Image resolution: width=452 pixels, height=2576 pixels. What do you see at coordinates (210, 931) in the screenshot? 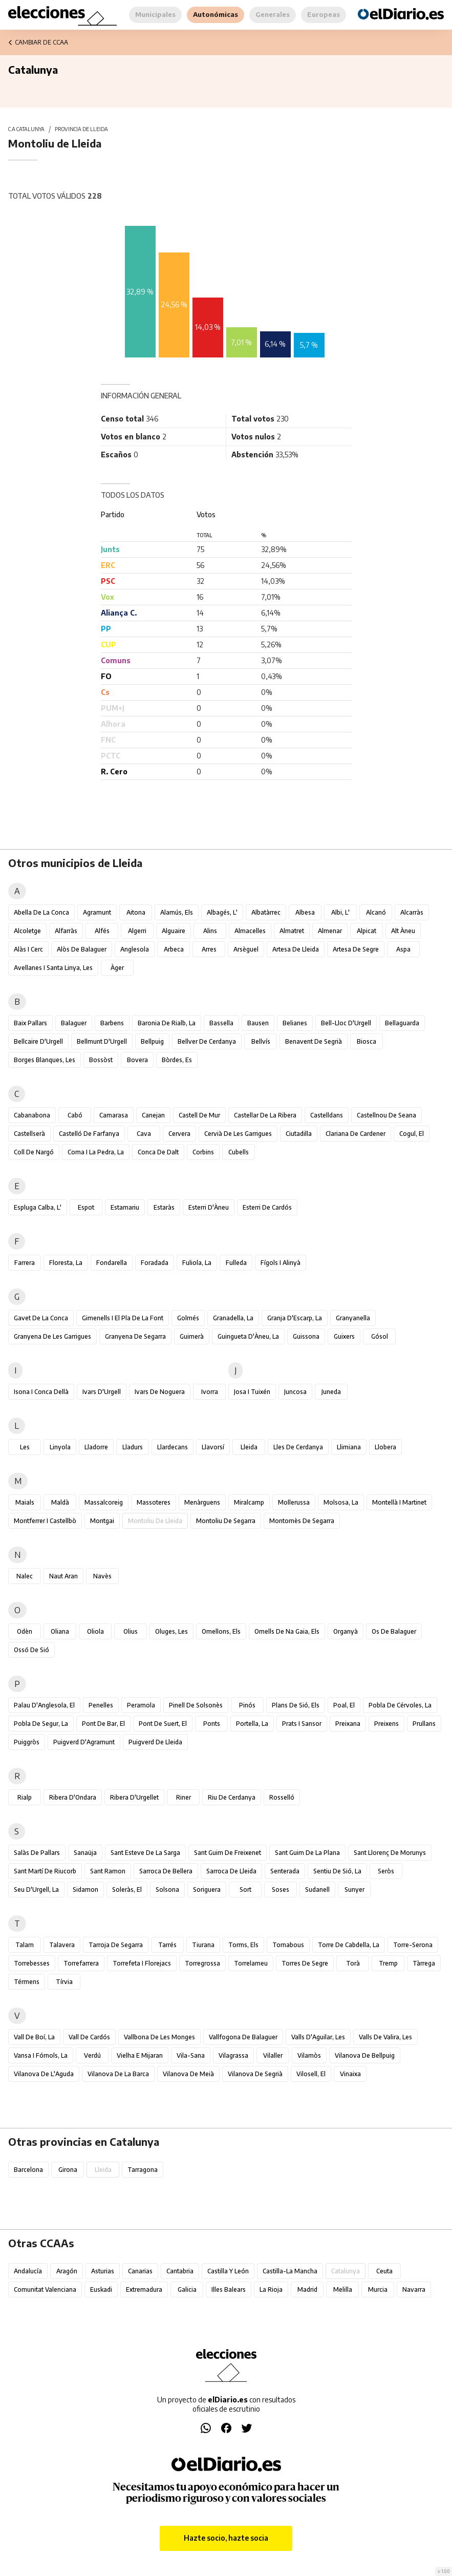
I see `Alins` at bounding box center [210, 931].